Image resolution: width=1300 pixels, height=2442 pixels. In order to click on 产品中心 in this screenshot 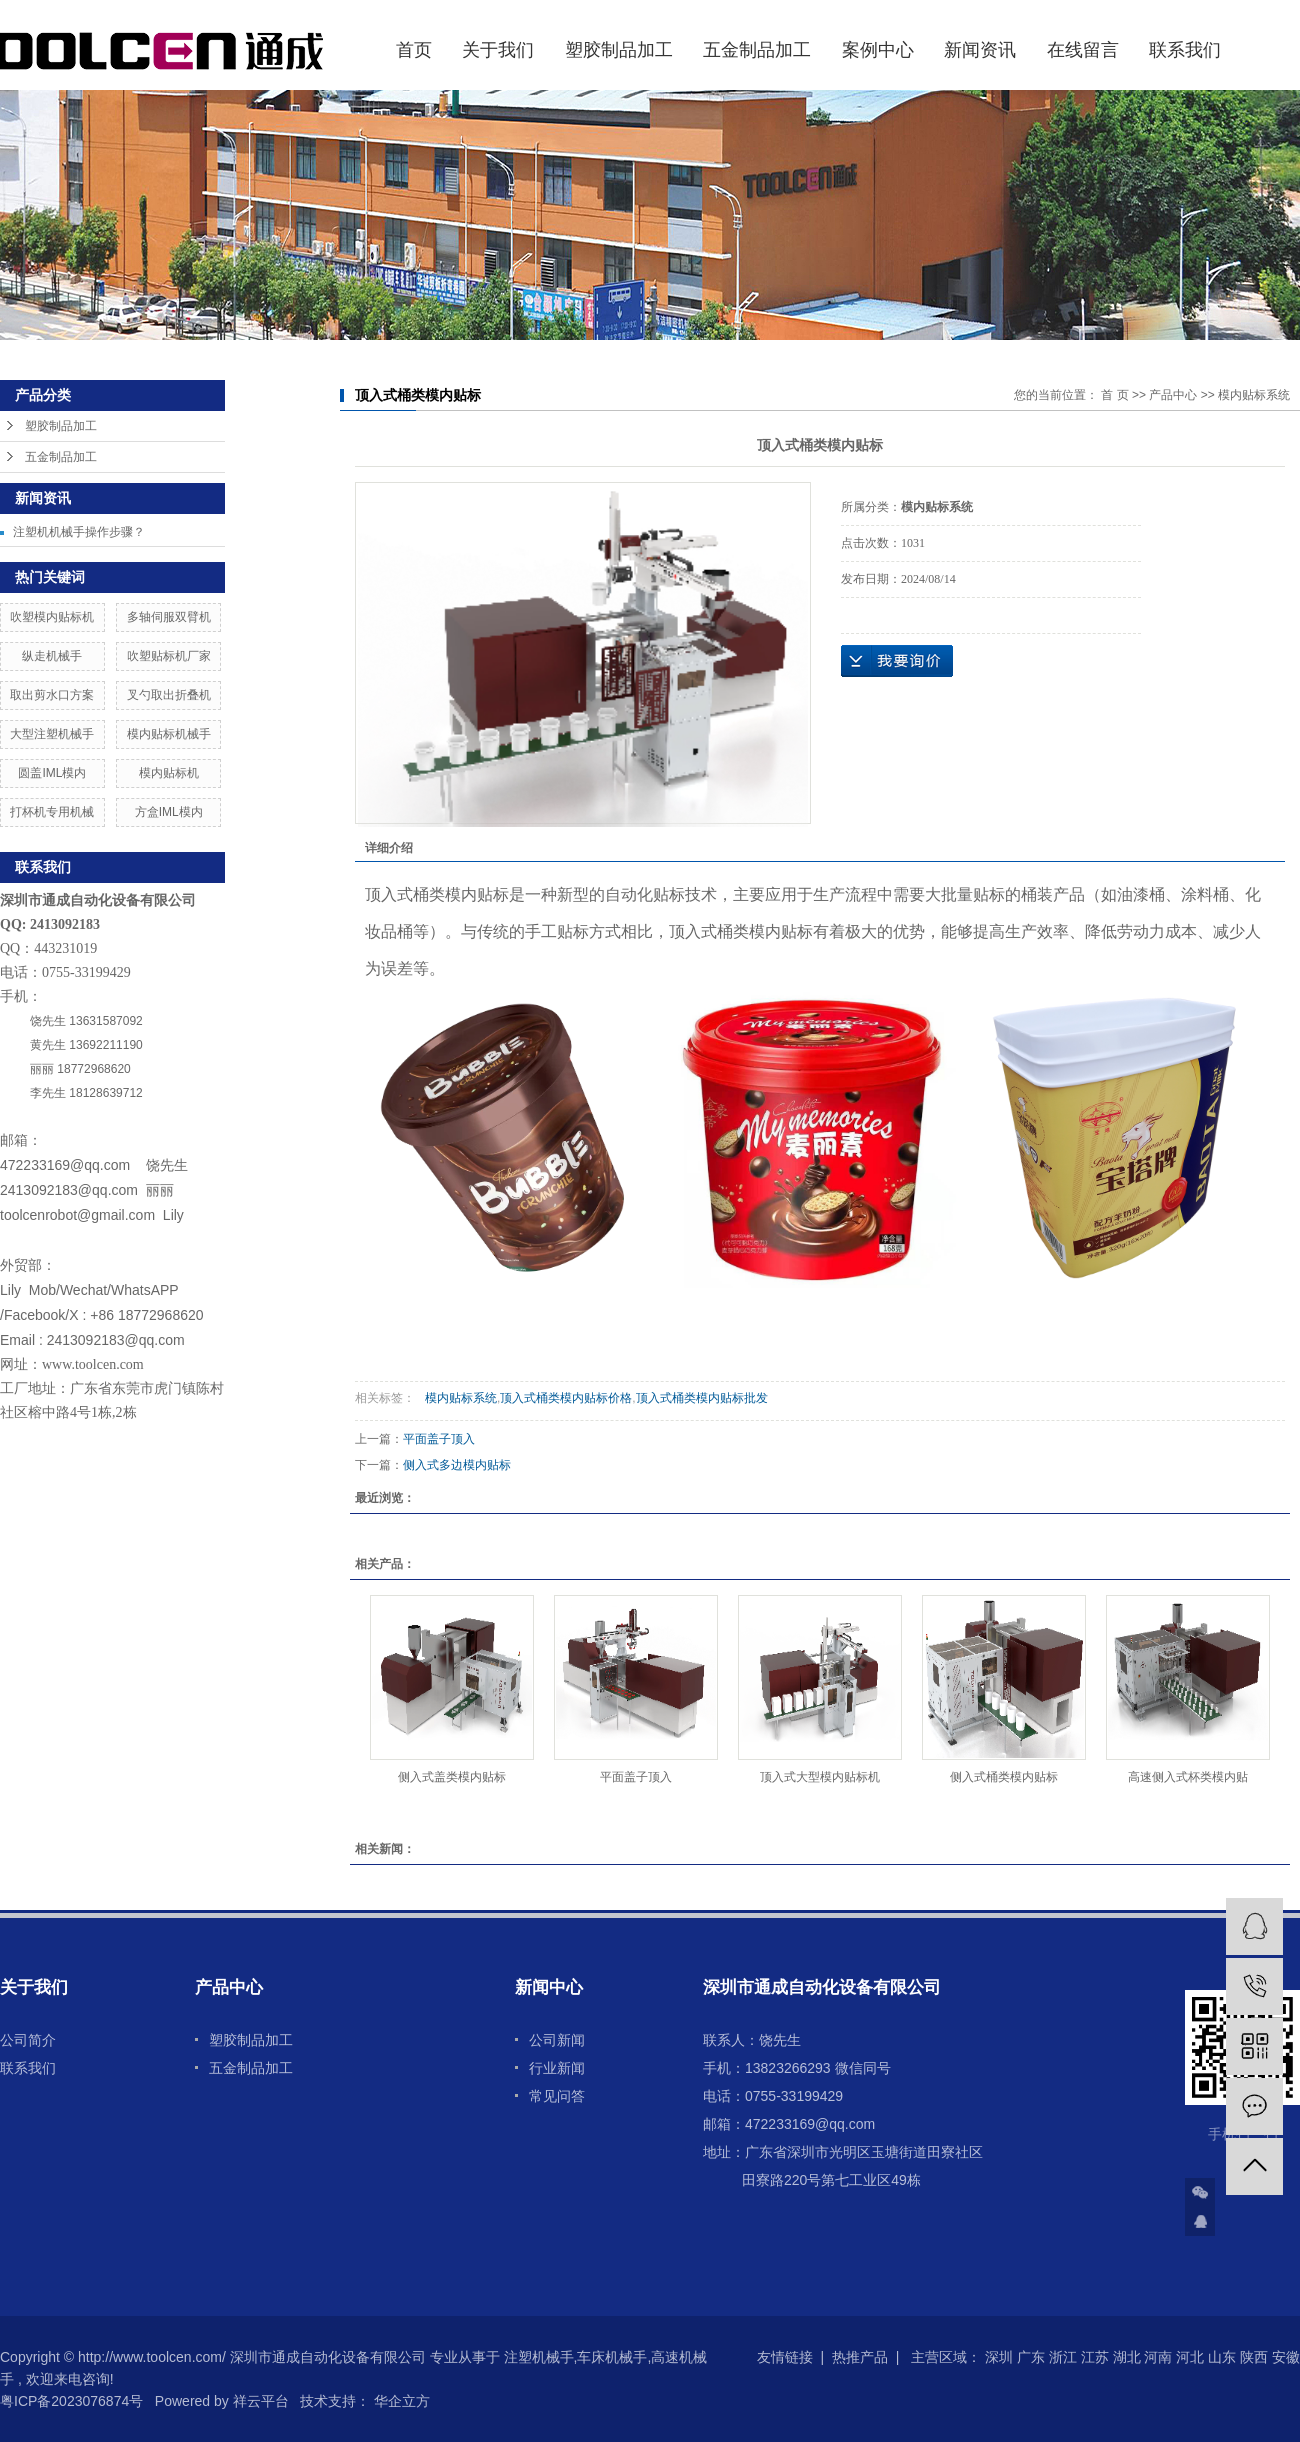, I will do `click(1173, 395)`.